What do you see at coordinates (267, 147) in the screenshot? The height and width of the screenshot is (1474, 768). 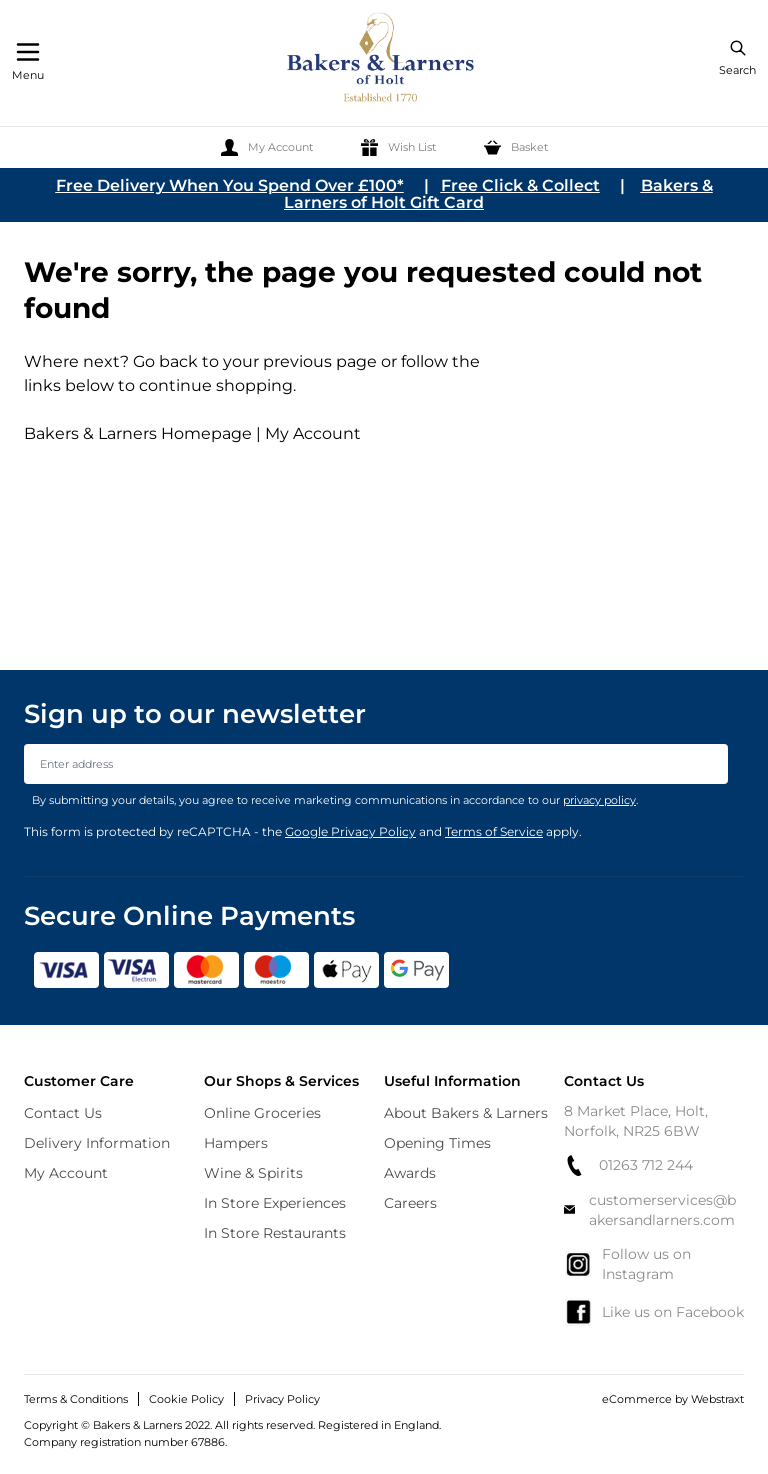 I see `[My Account]` at bounding box center [267, 147].